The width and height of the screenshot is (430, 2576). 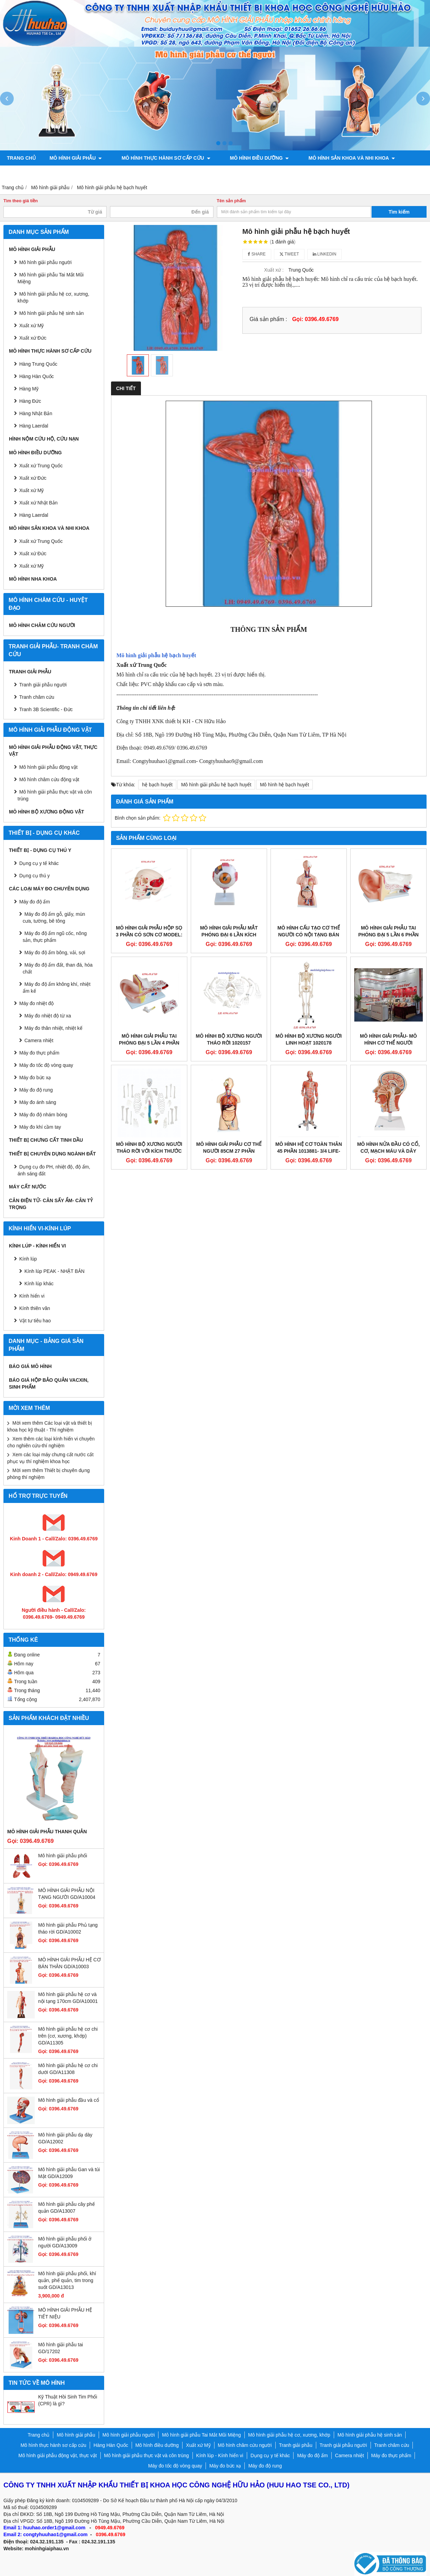 What do you see at coordinates (28, 1259) in the screenshot?
I see `Kính lúp` at bounding box center [28, 1259].